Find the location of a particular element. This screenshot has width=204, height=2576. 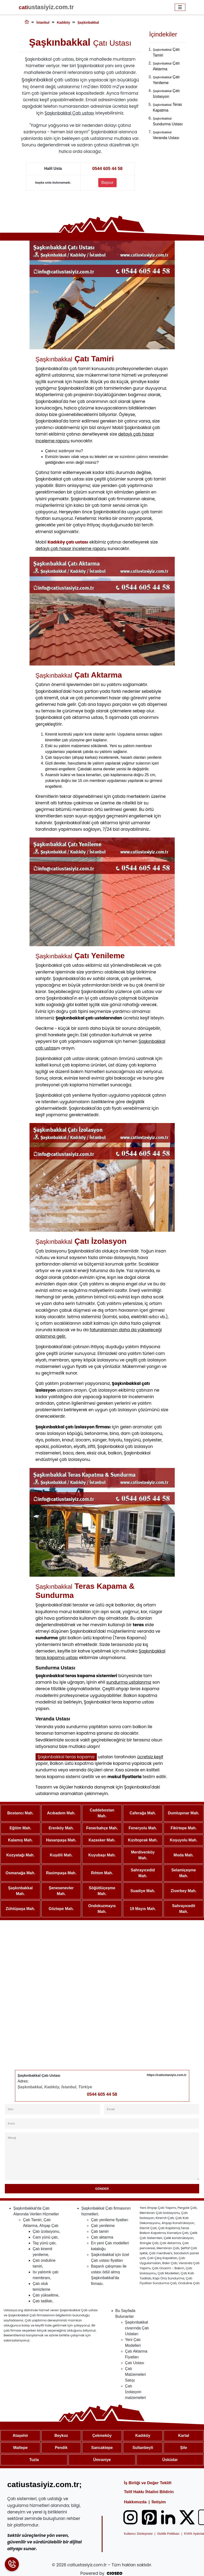

Ataşehir is located at coordinates (20, 2435).